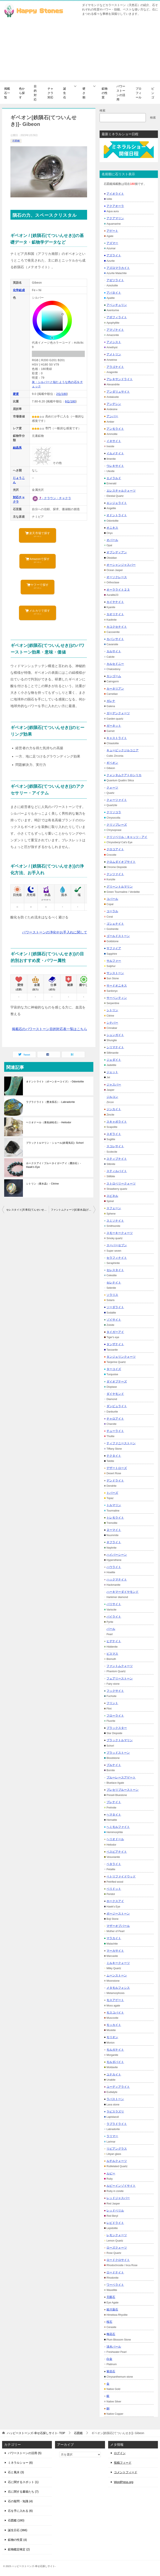  I want to click on 天眼石, so click(110, 2297).